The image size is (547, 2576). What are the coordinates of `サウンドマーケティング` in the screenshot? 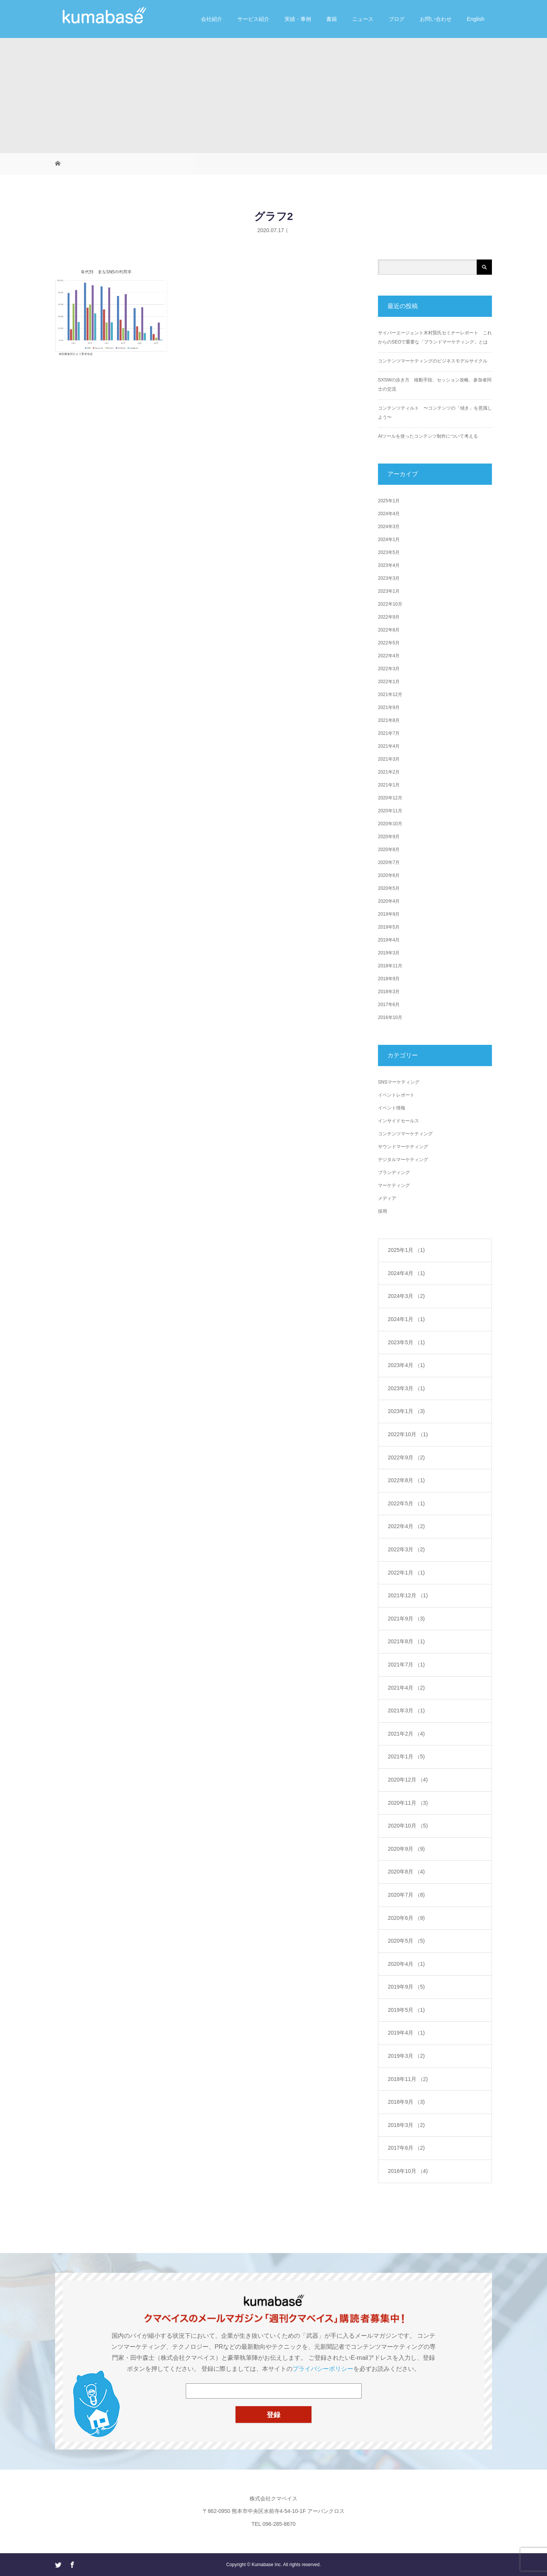 It's located at (403, 1146).